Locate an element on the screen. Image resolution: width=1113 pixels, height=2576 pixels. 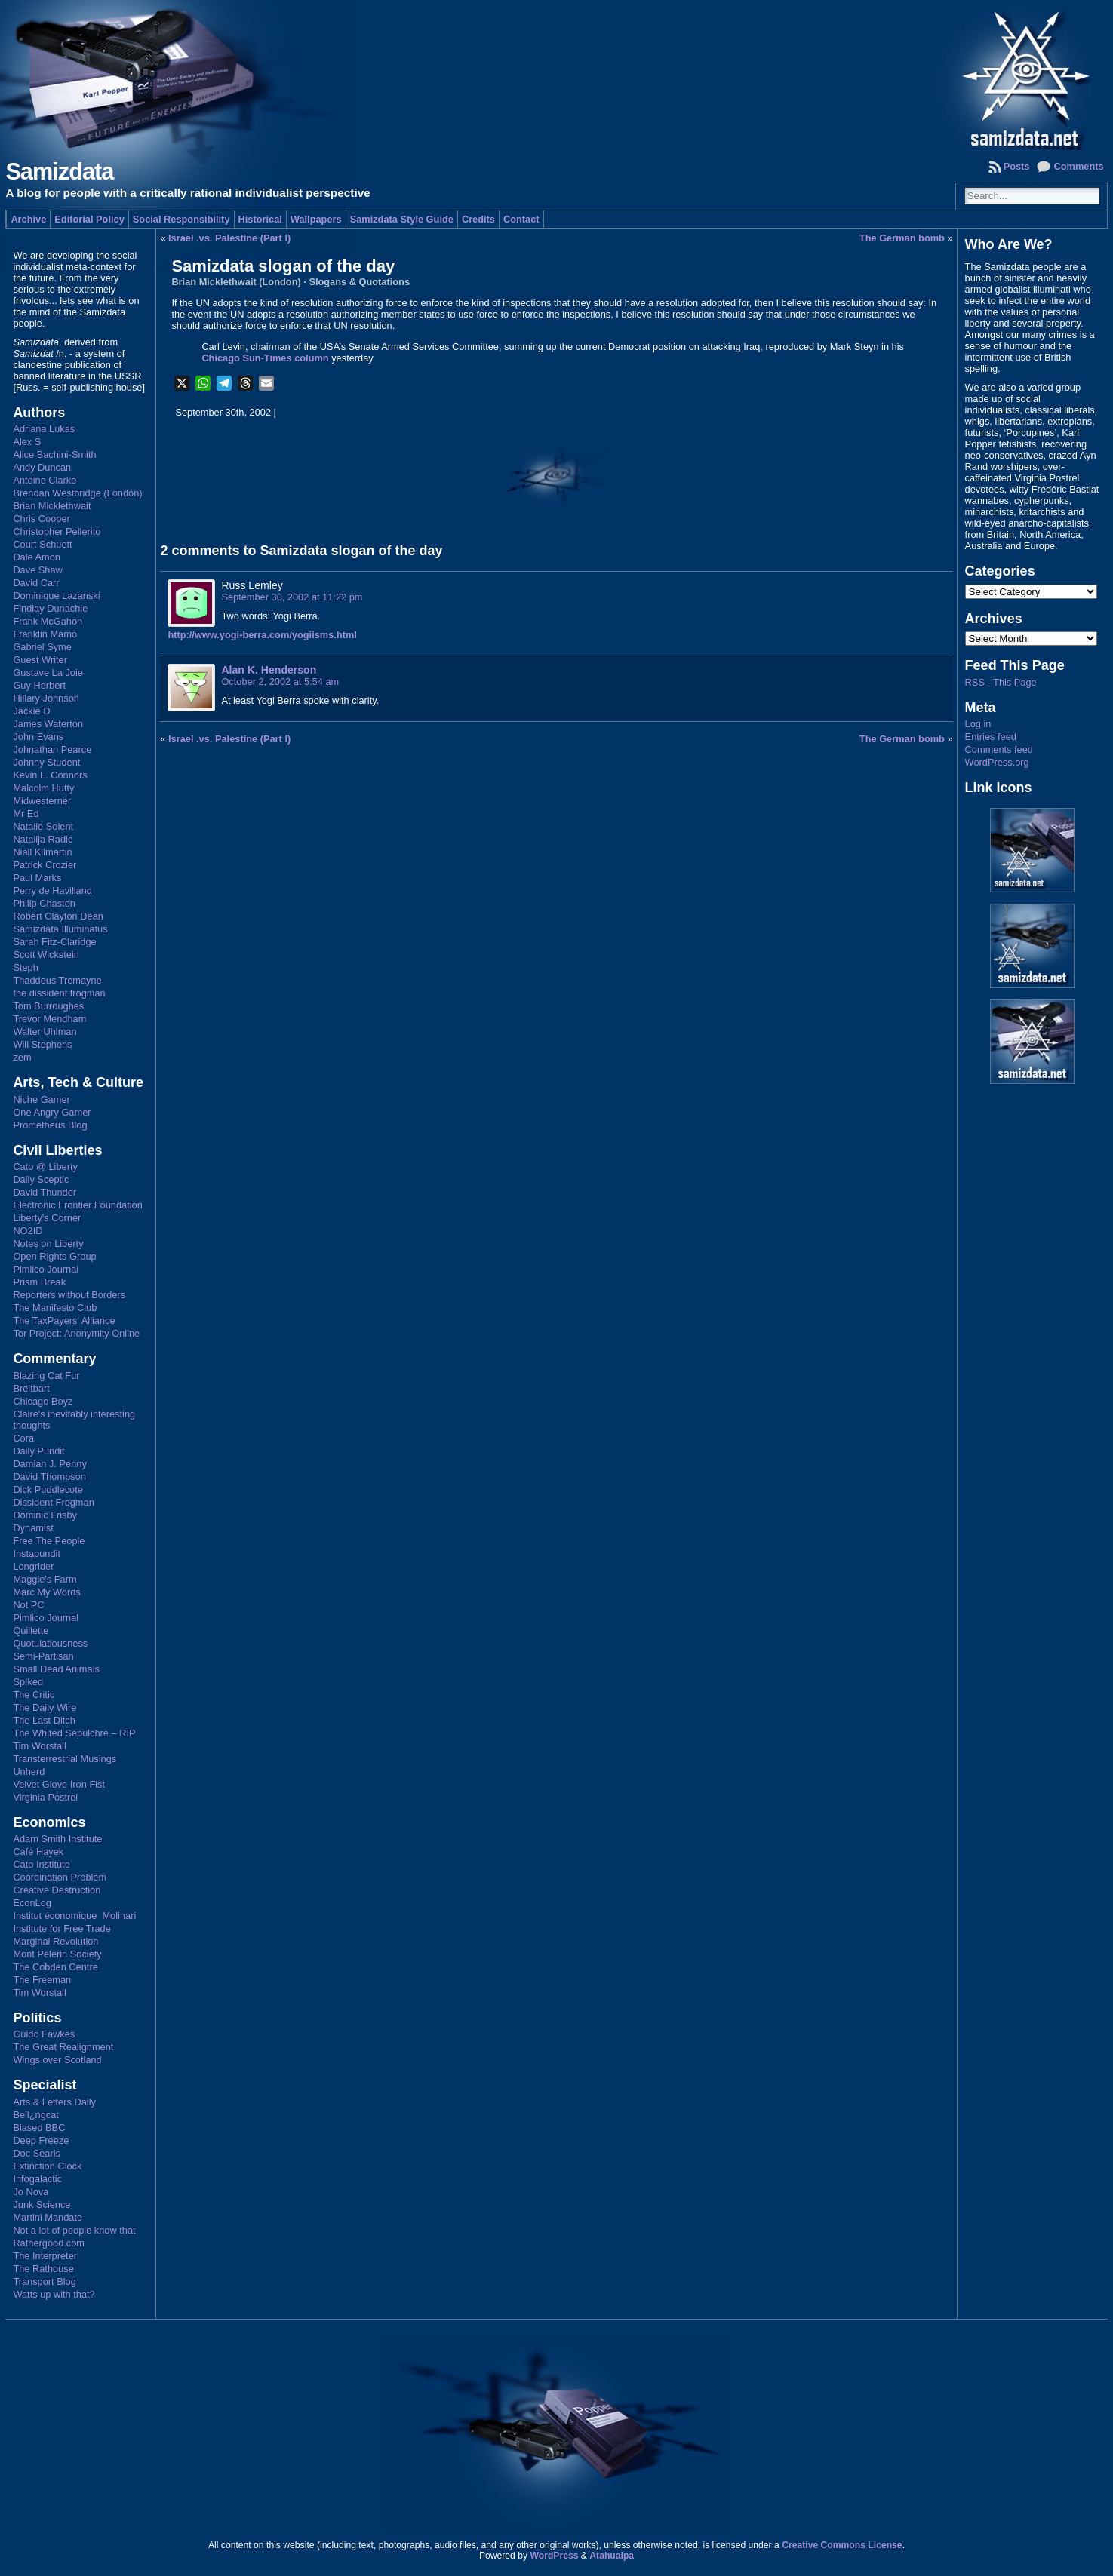
Trevor Mendham is located at coordinates (49, 1018).